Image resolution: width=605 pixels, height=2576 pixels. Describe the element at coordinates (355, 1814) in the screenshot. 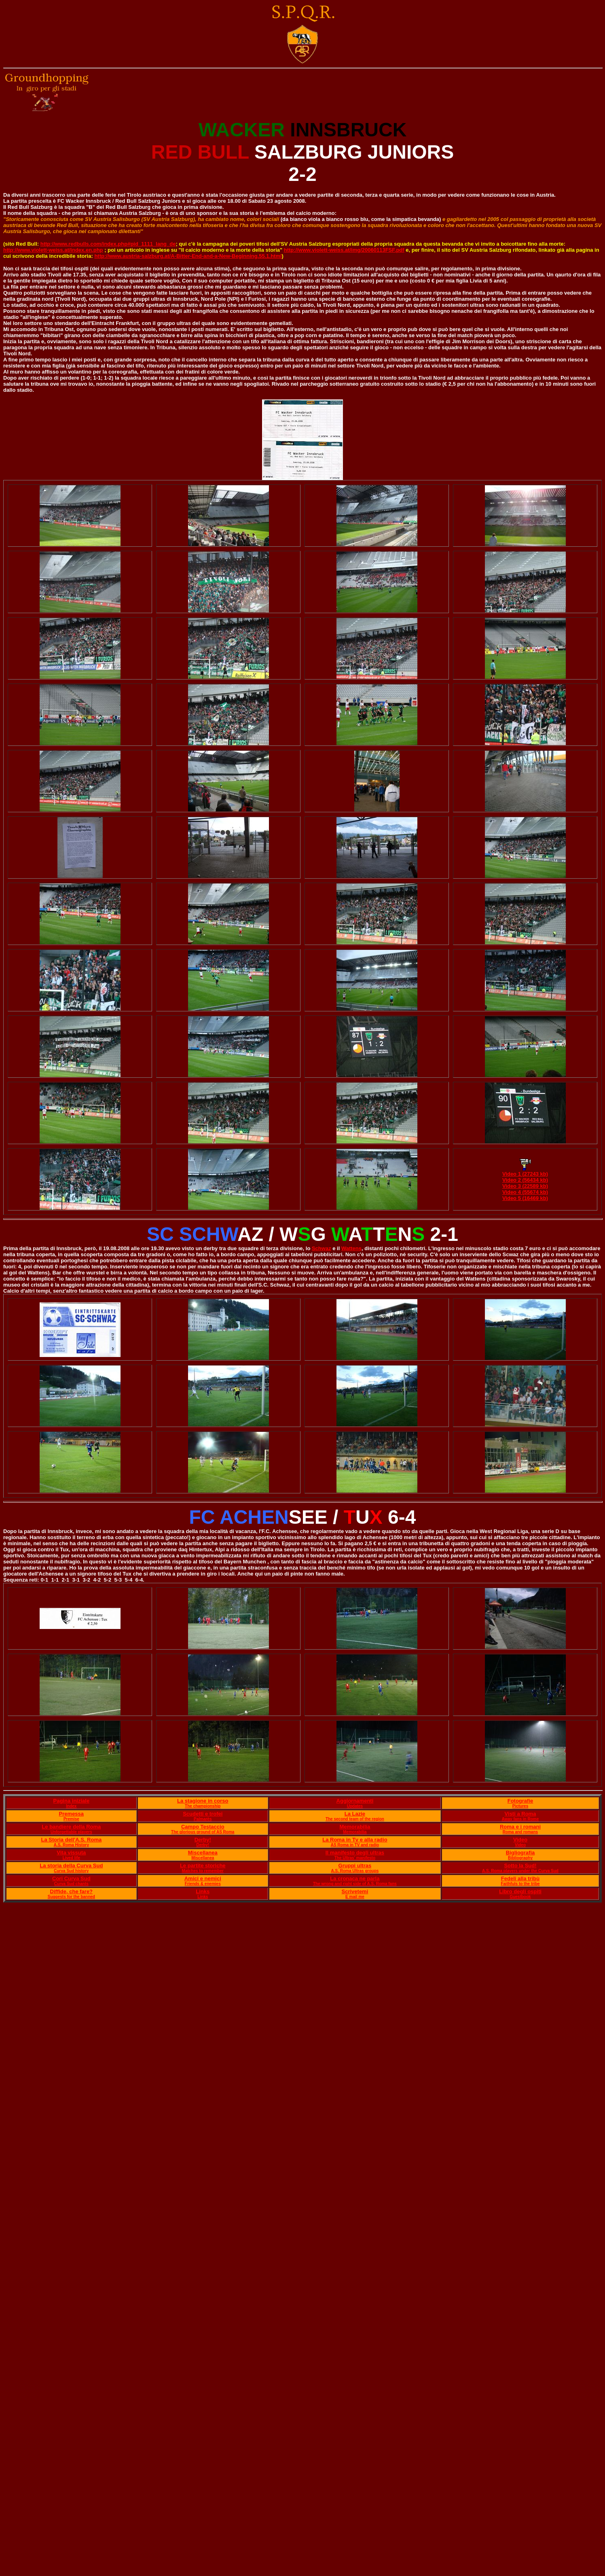

I see `La Lazie` at that location.